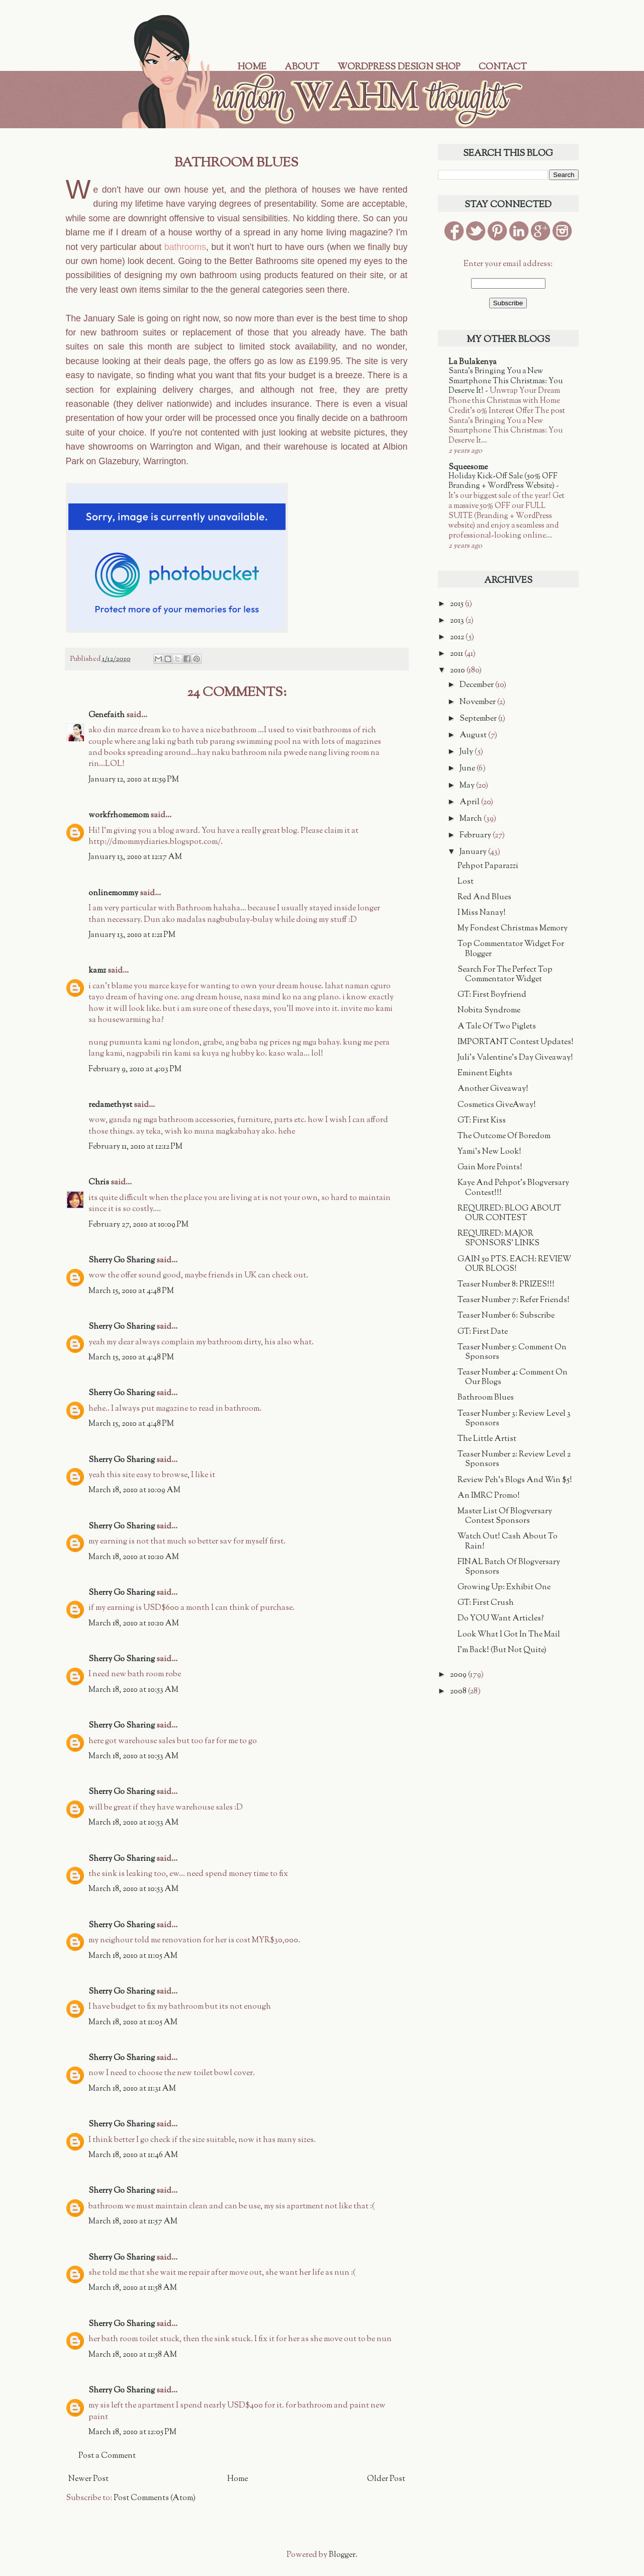 The image size is (644, 2576). Describe the element at coordinates (252, 67) in the screenshot. I see `Home` at that location.